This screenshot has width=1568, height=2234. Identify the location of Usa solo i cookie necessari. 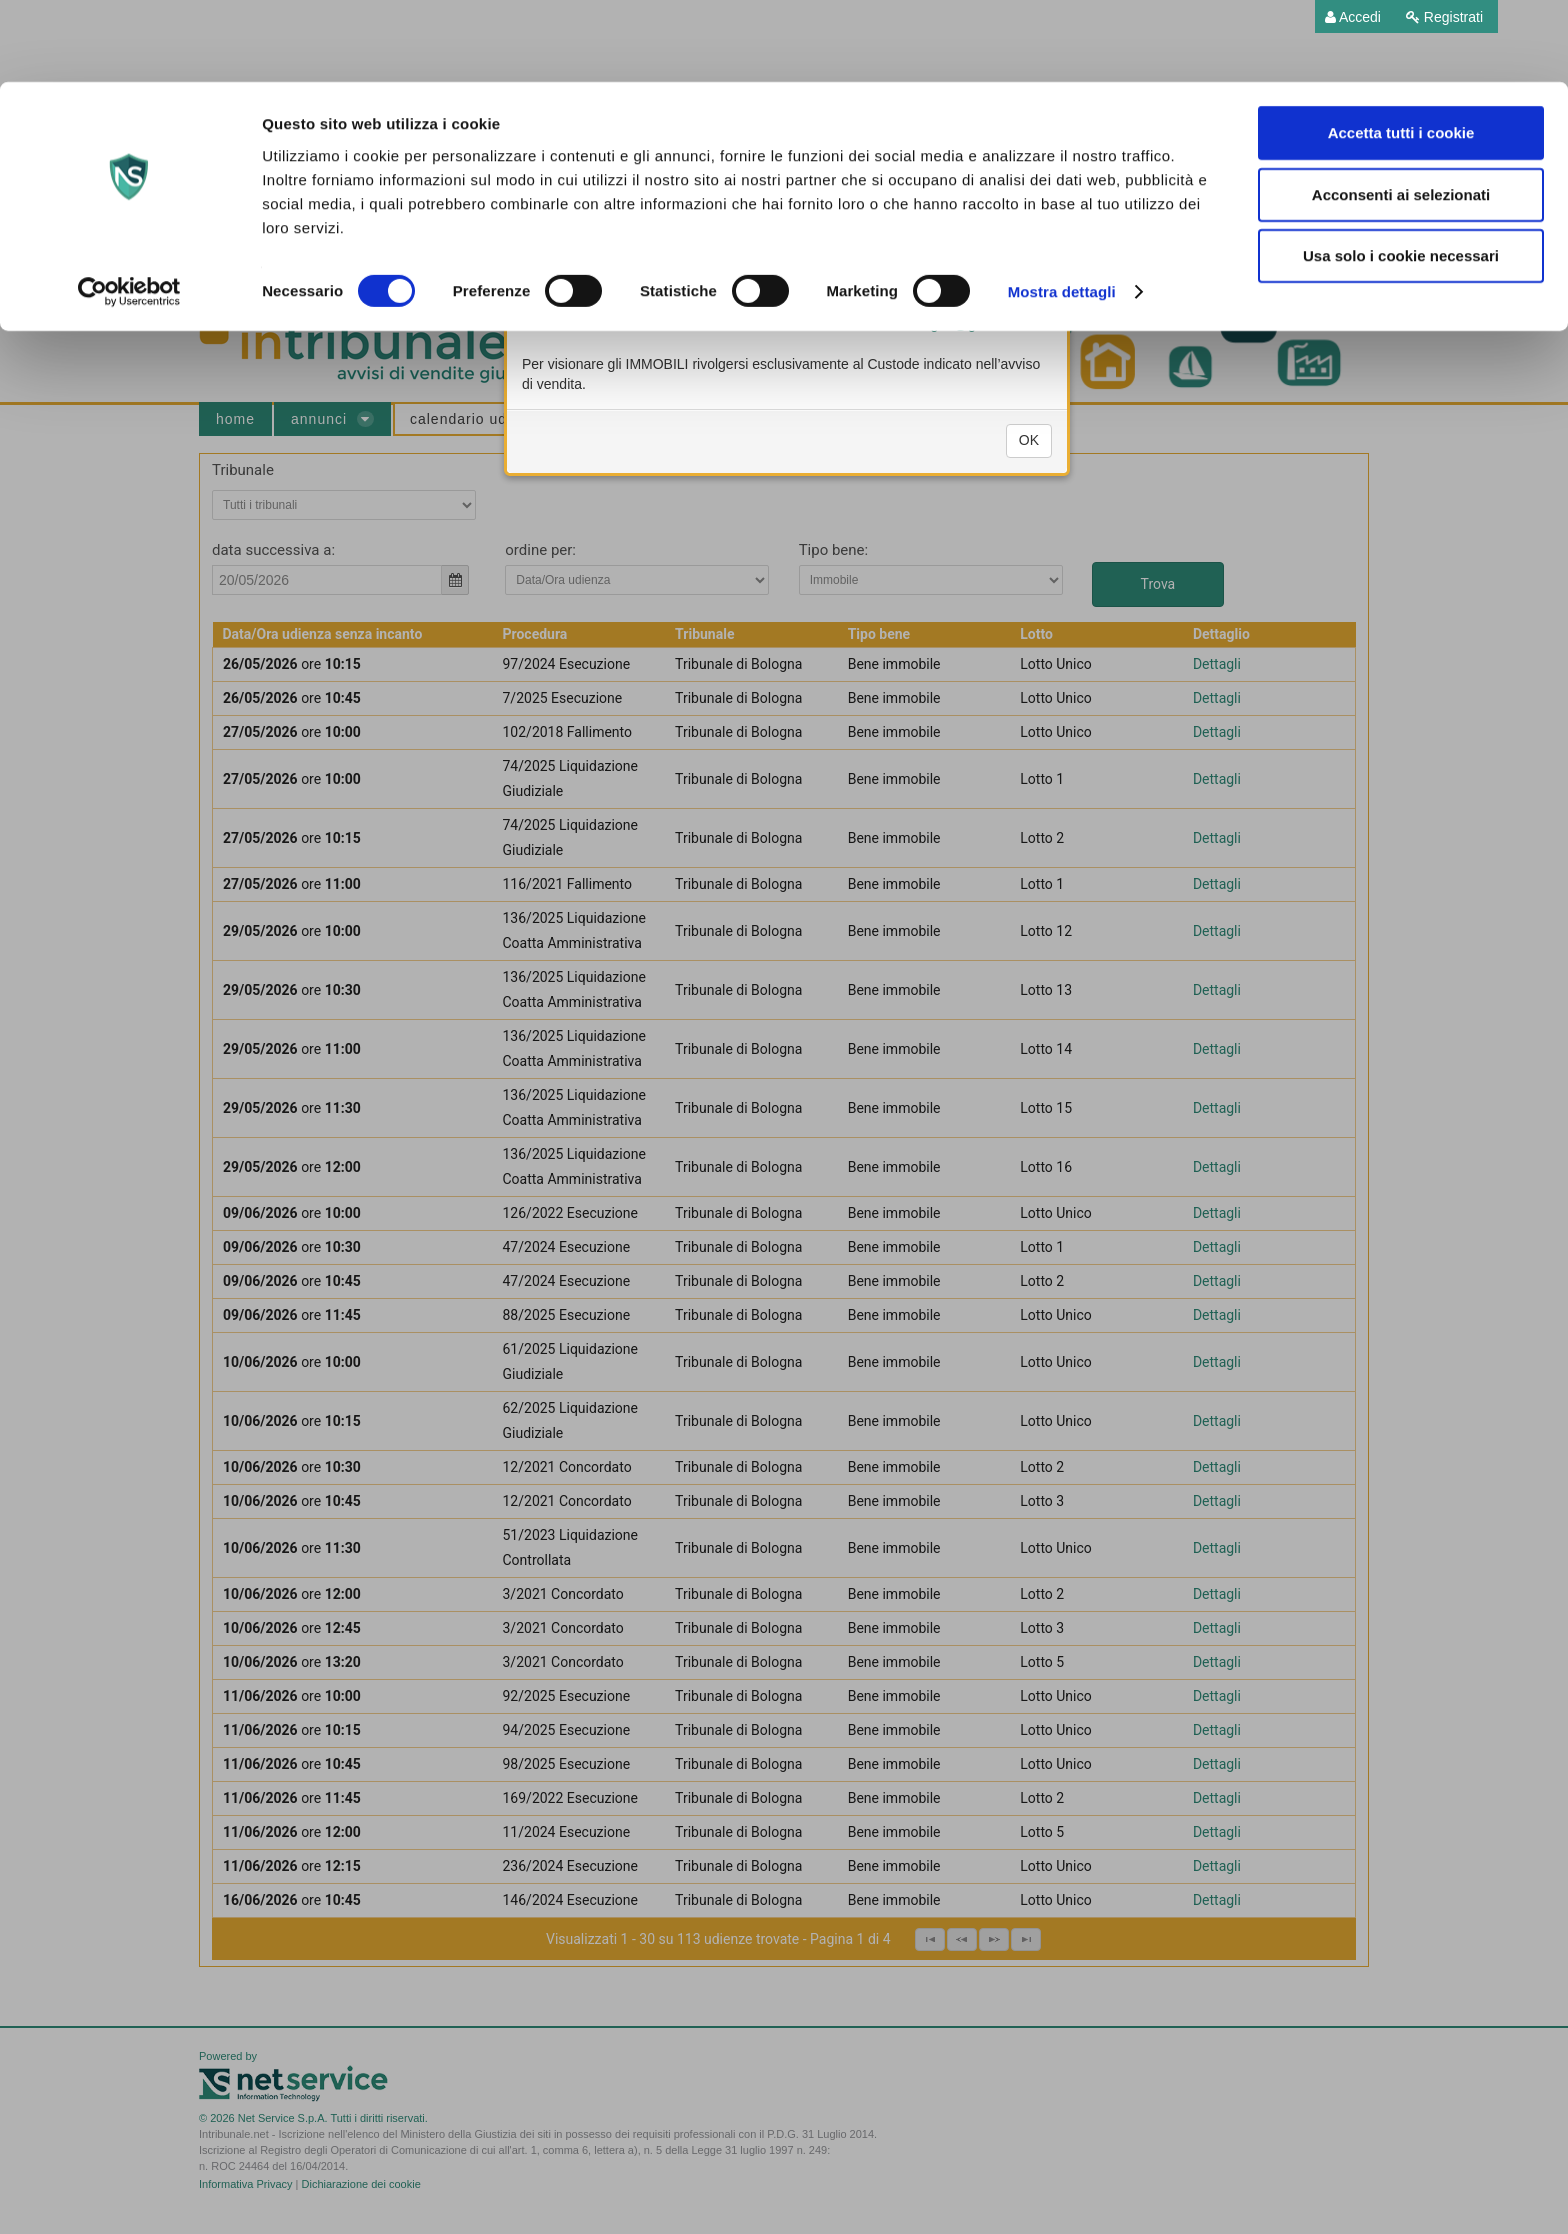
(1401, 173).